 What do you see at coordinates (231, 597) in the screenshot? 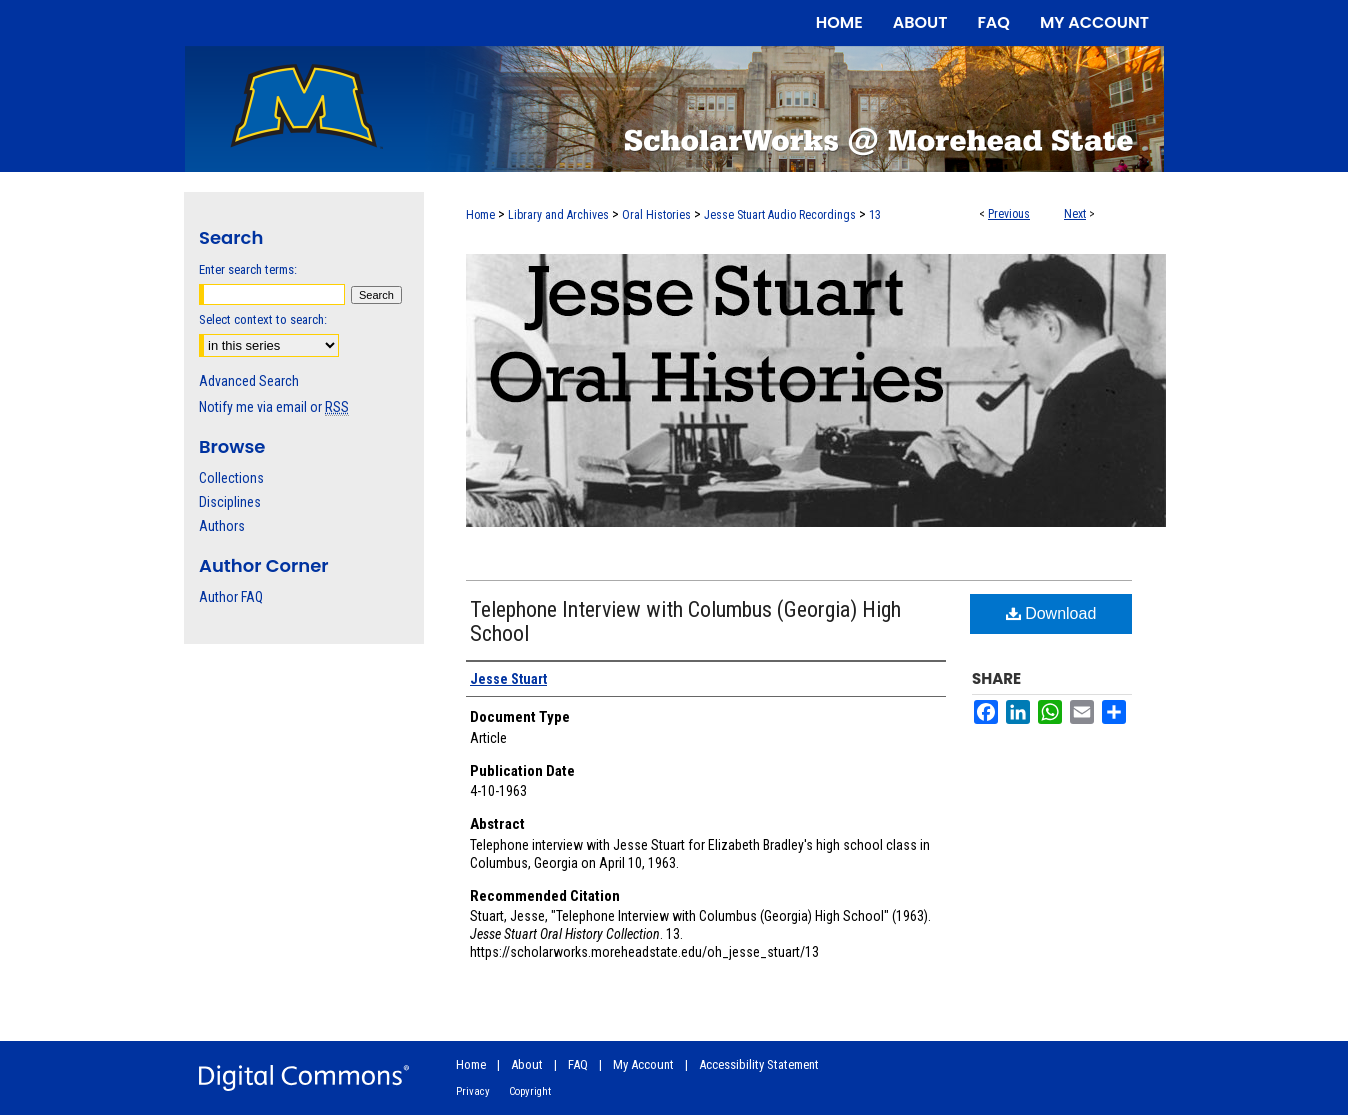
I see `Author FAQ` at bounding box center [231, 597].